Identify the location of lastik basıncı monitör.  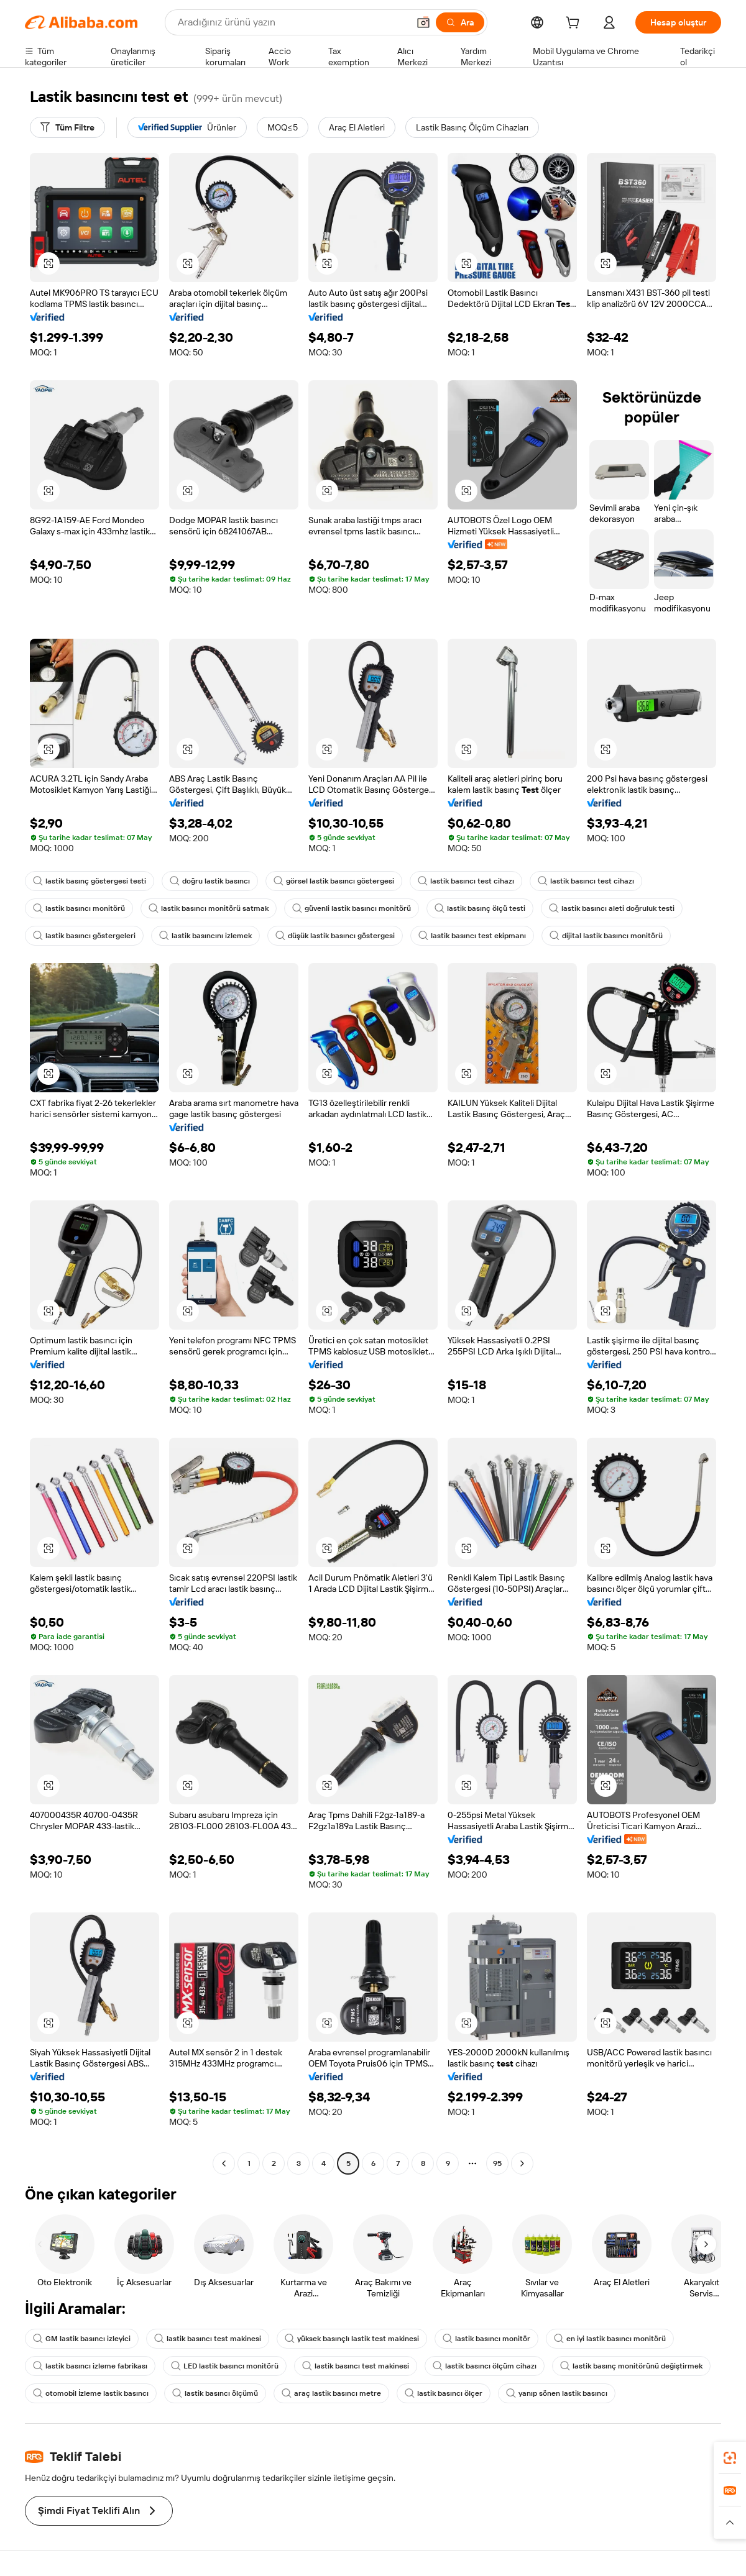
(486, 2339).